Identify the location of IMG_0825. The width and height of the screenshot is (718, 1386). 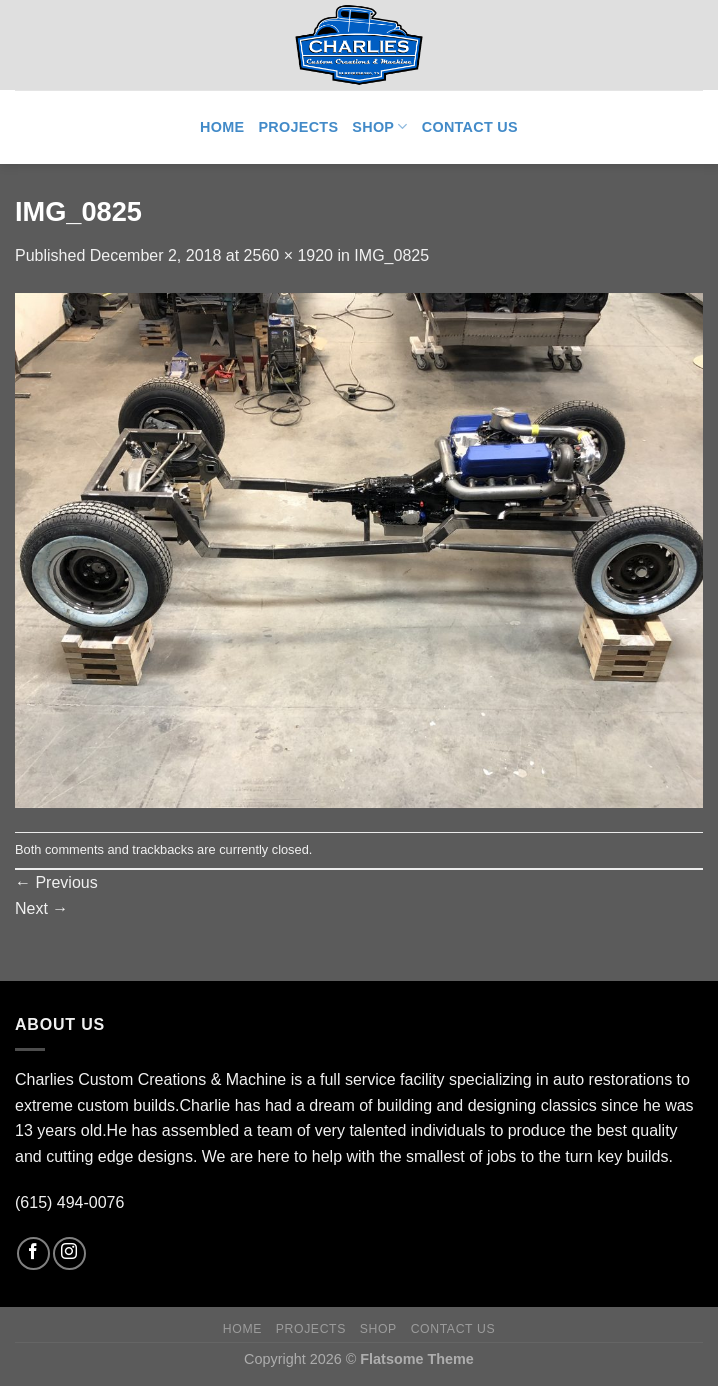
(391, 255).